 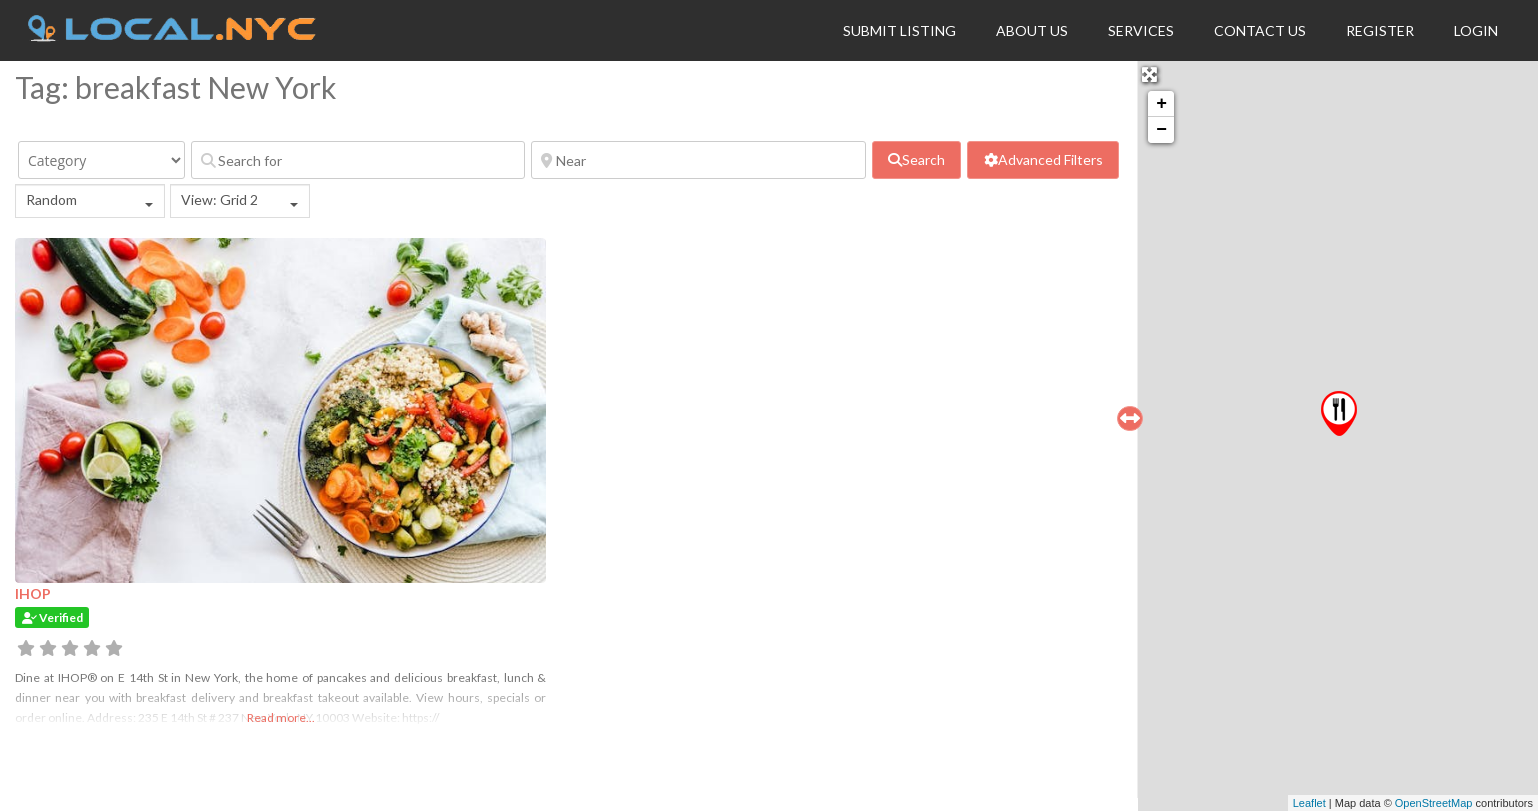 What do you see at coordinates (1309, 803) in the screenshot?
I see `Leaflet` at bounding box center [1309, 803].